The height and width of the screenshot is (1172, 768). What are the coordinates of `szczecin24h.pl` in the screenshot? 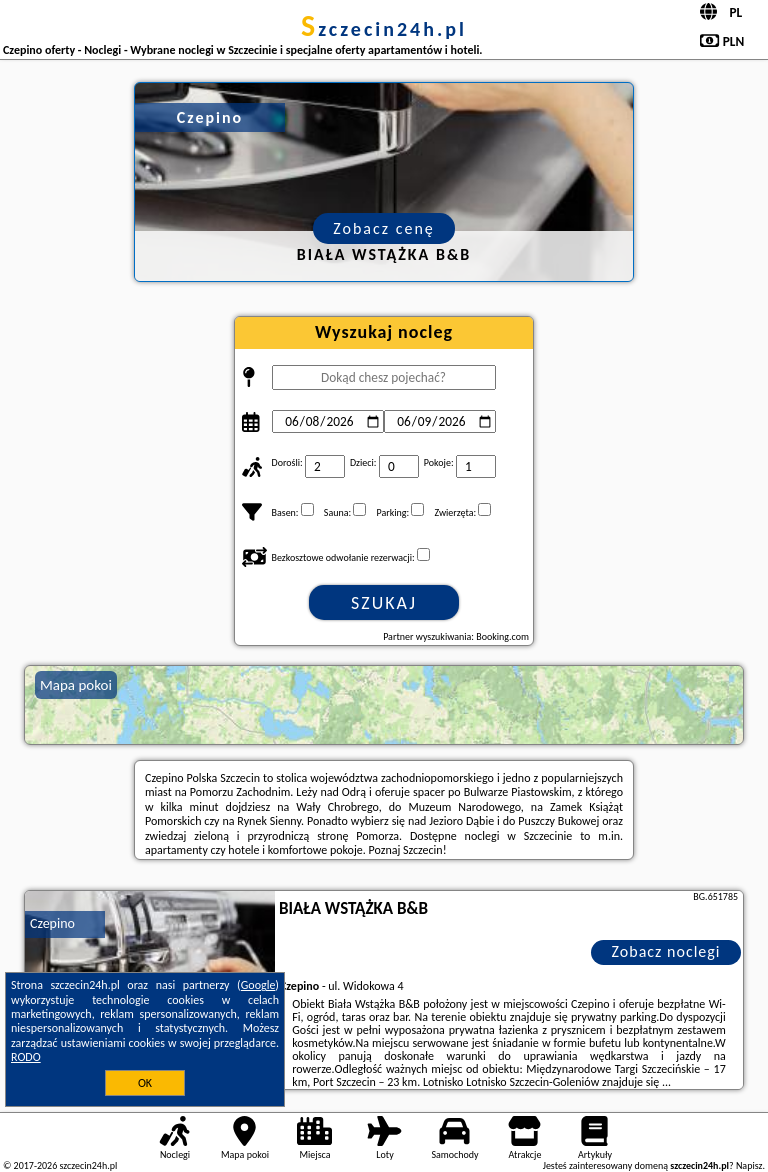 It's located at (384, 29).